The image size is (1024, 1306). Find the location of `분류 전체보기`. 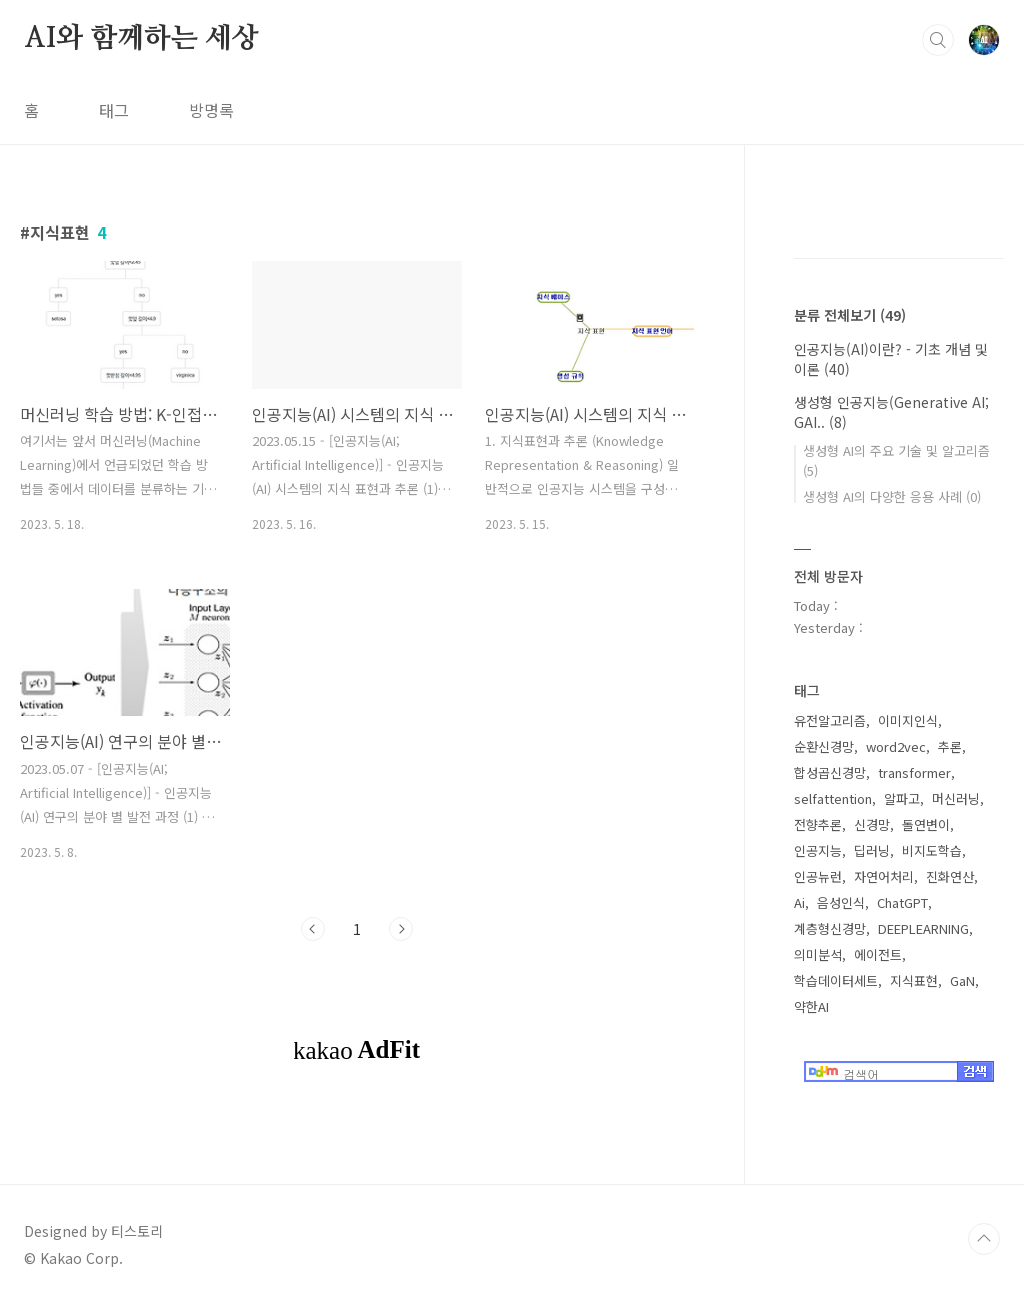

분류 전체보기 is located at coordinates (850, 315).